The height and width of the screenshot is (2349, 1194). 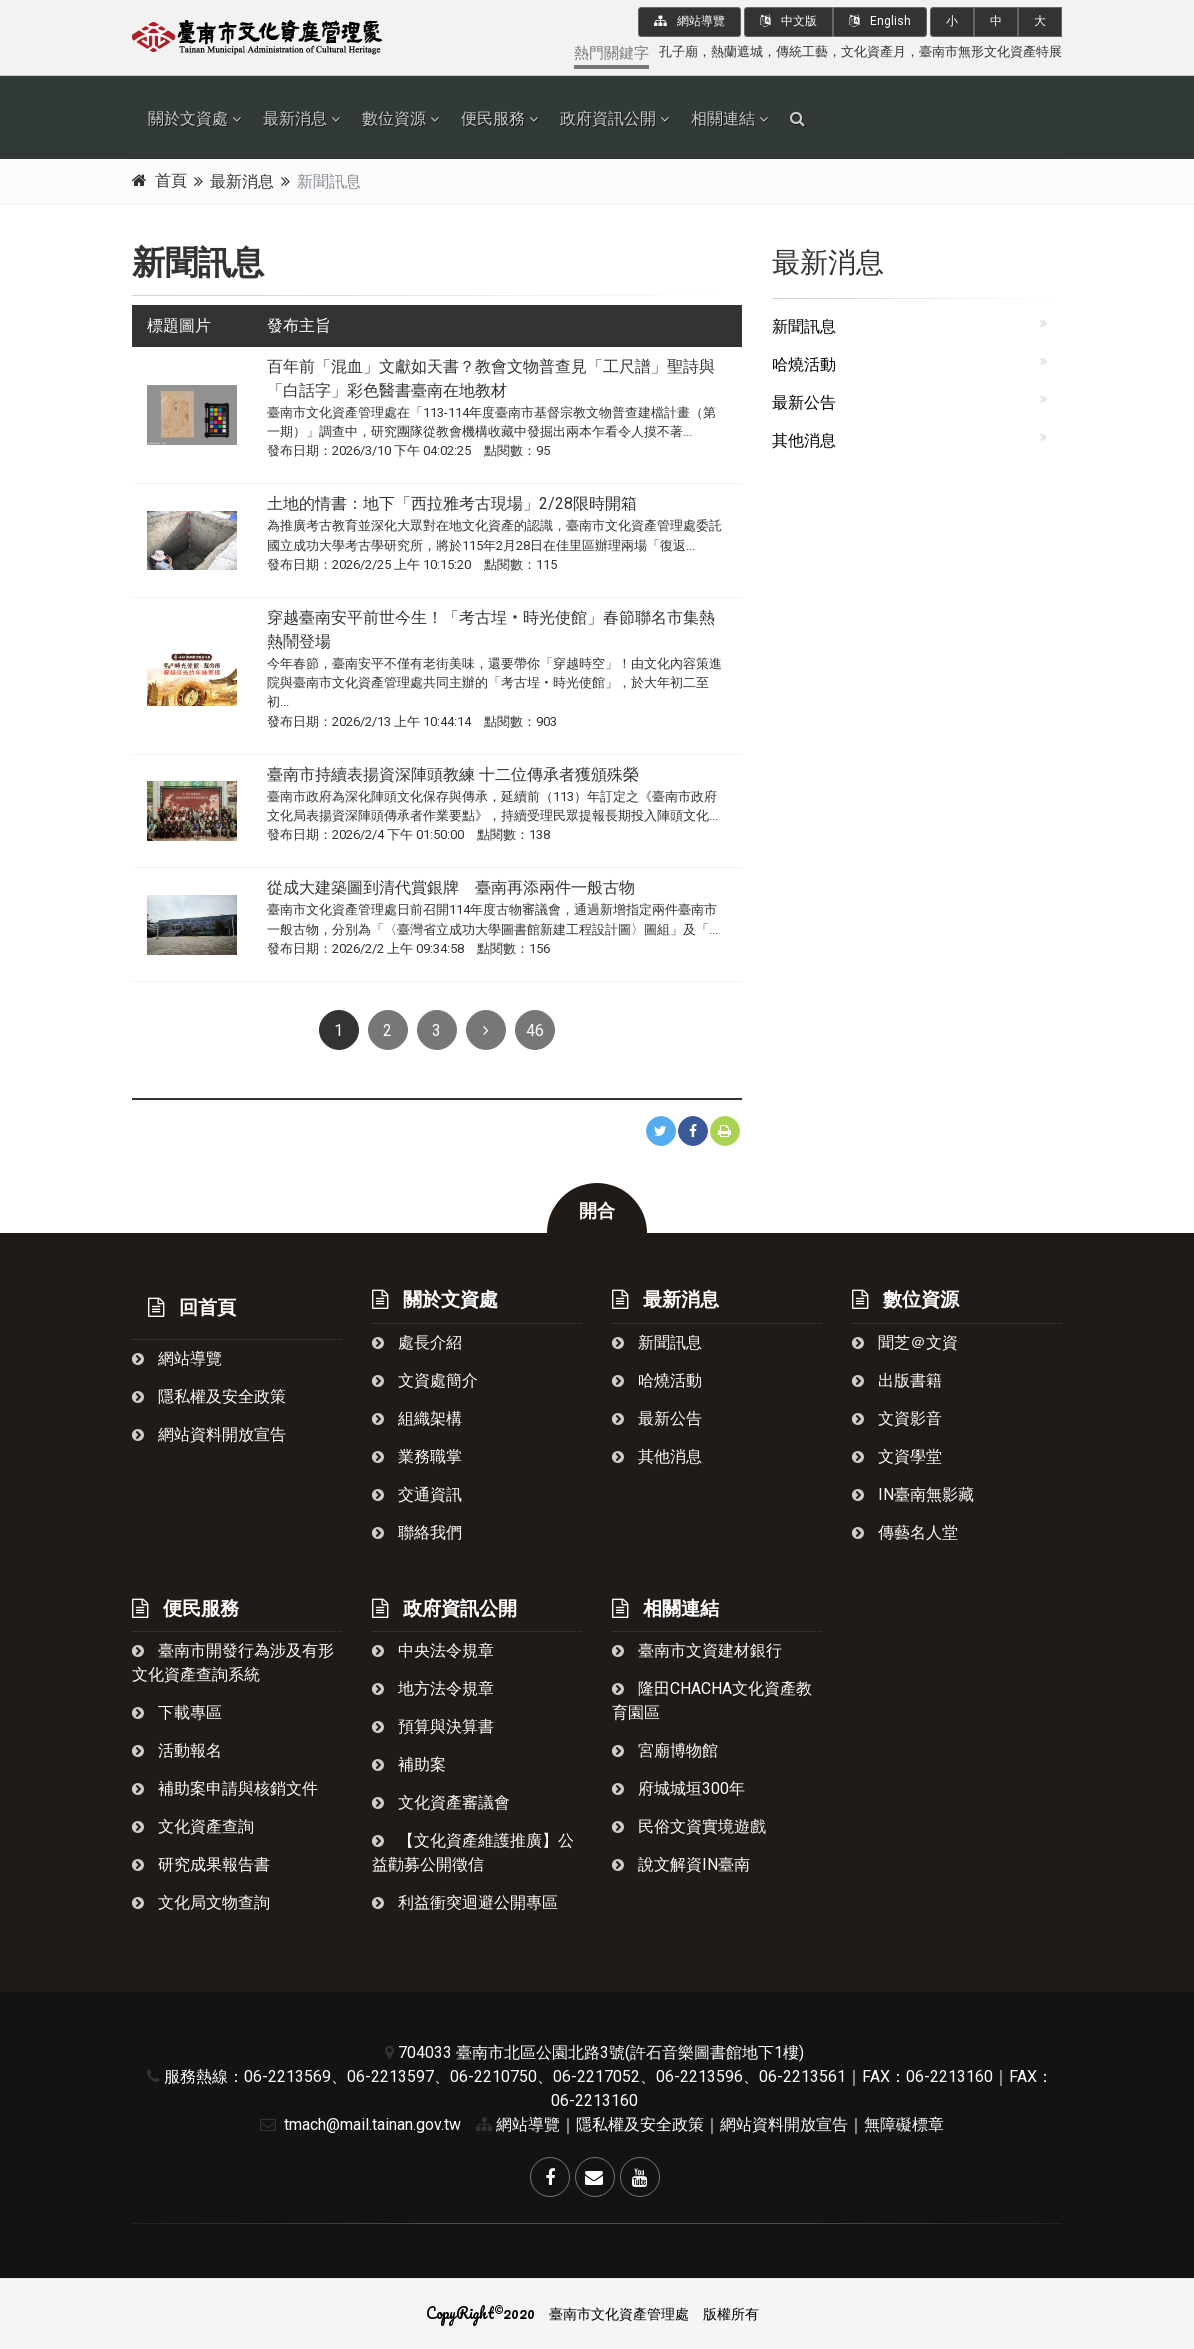 I want to click on 府城城垣300年, so click(x=678, y=1788).